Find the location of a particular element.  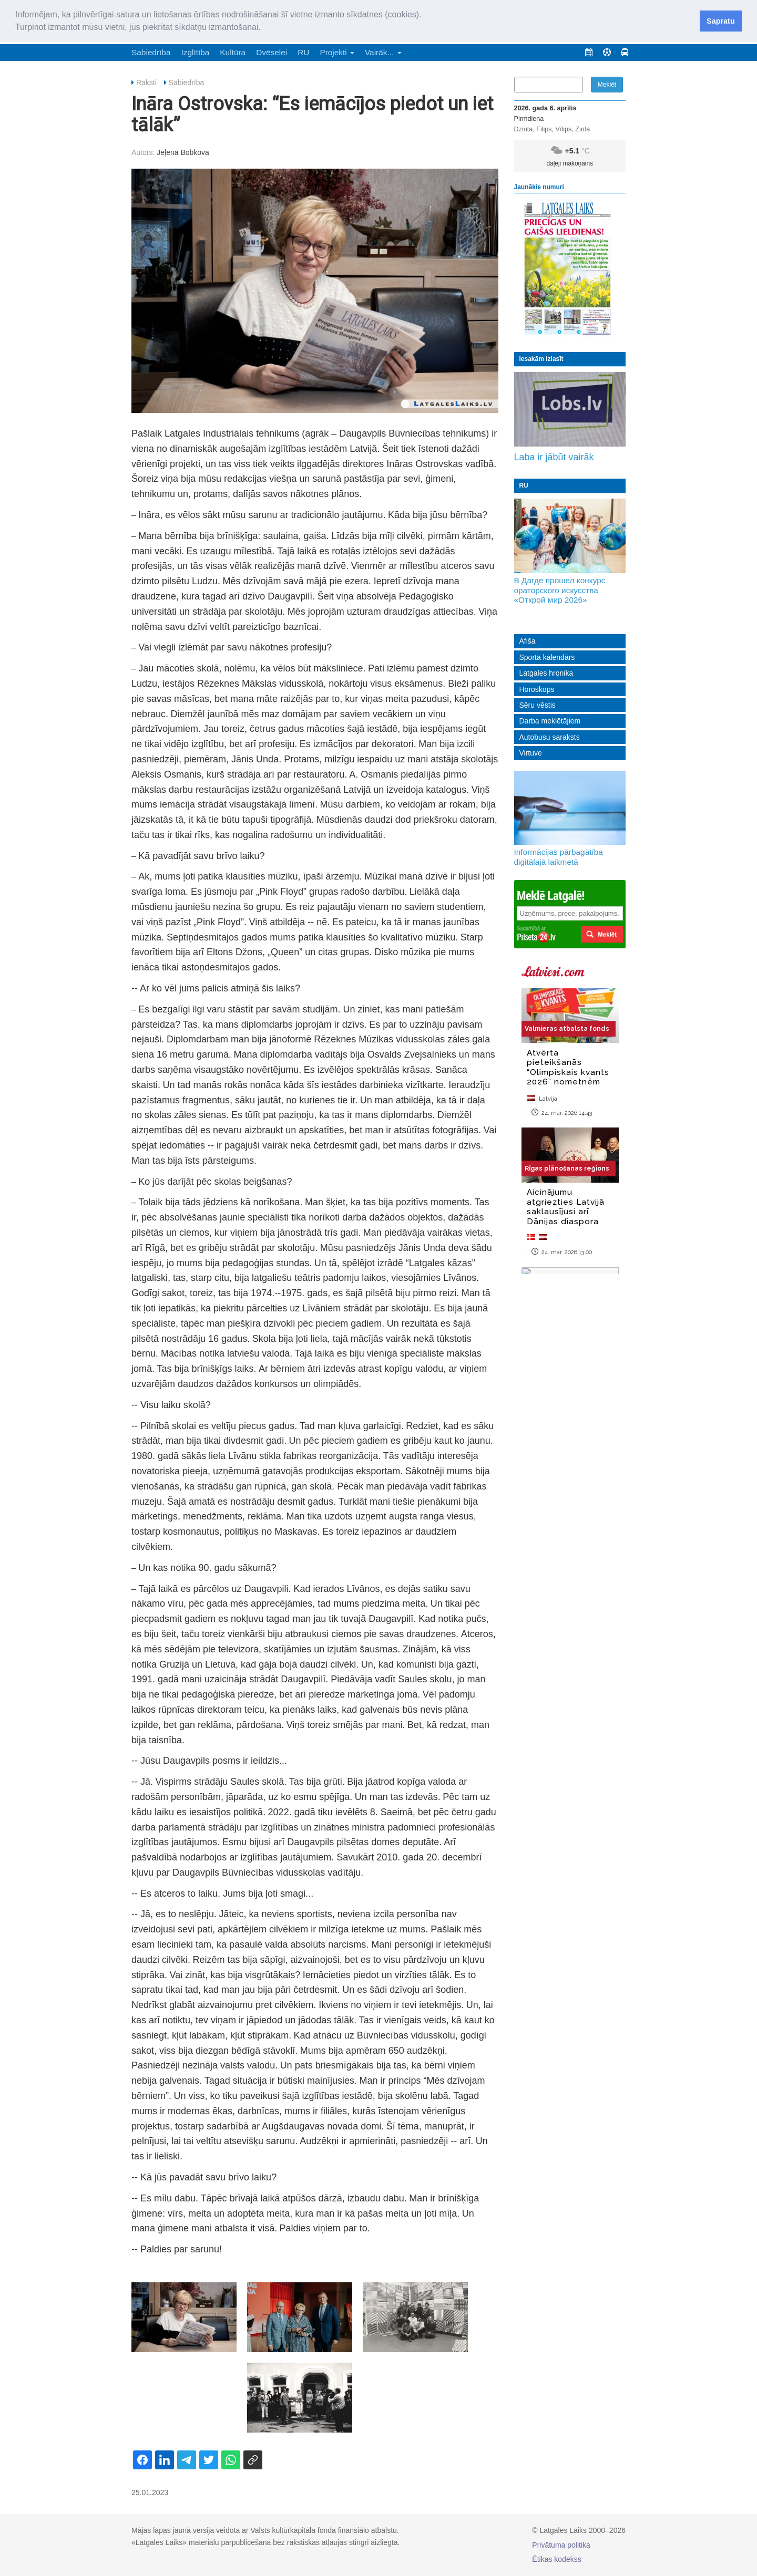

Horoskops is located at coordinates (537, 689).